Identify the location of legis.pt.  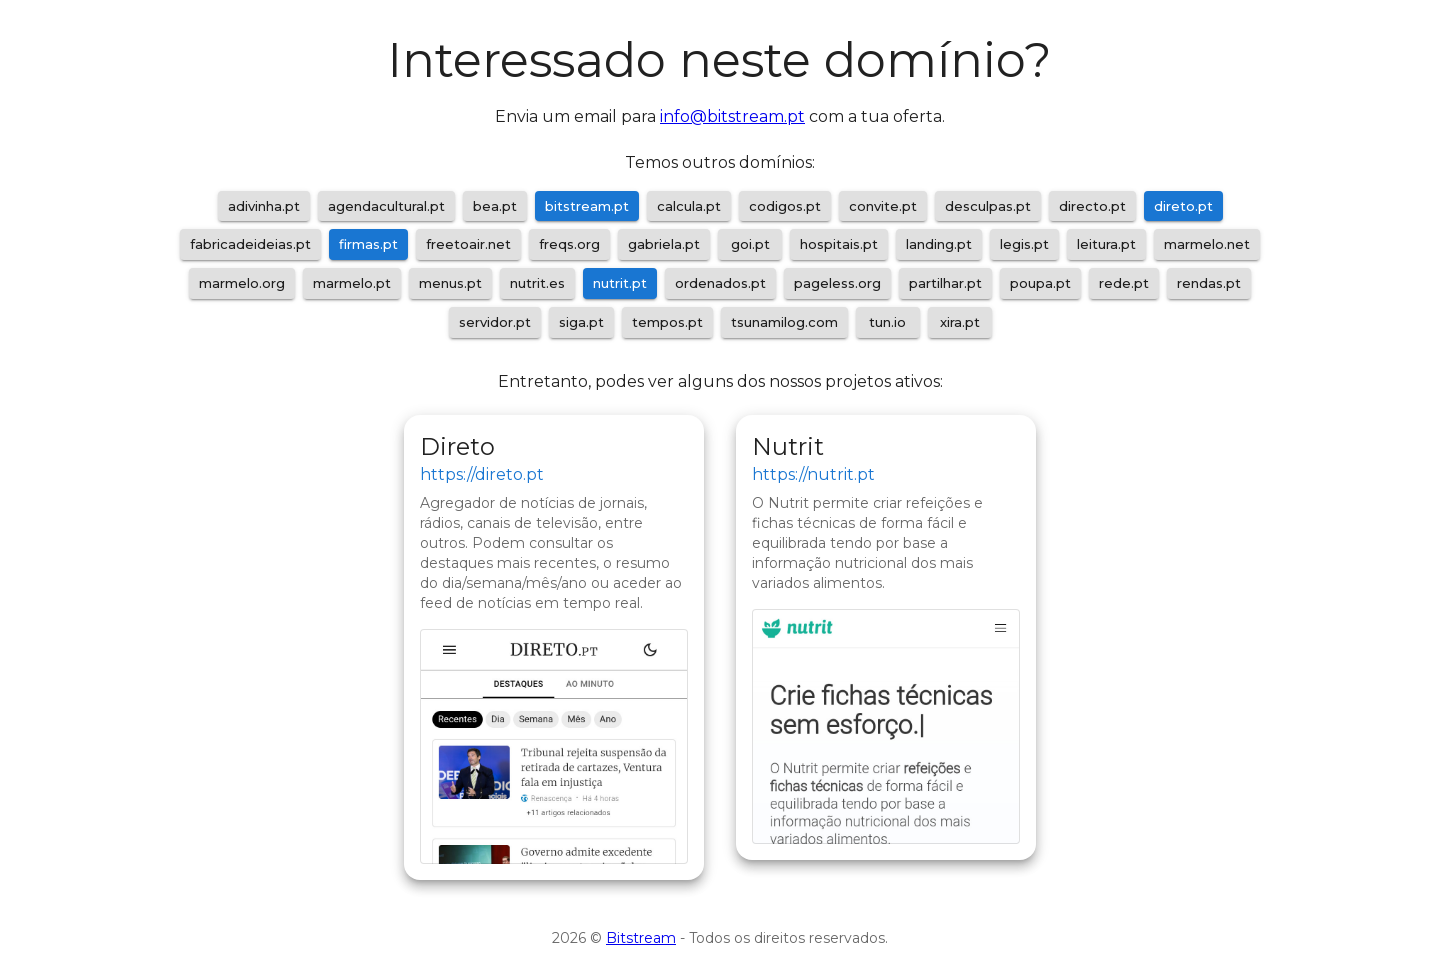
(1024, 244).